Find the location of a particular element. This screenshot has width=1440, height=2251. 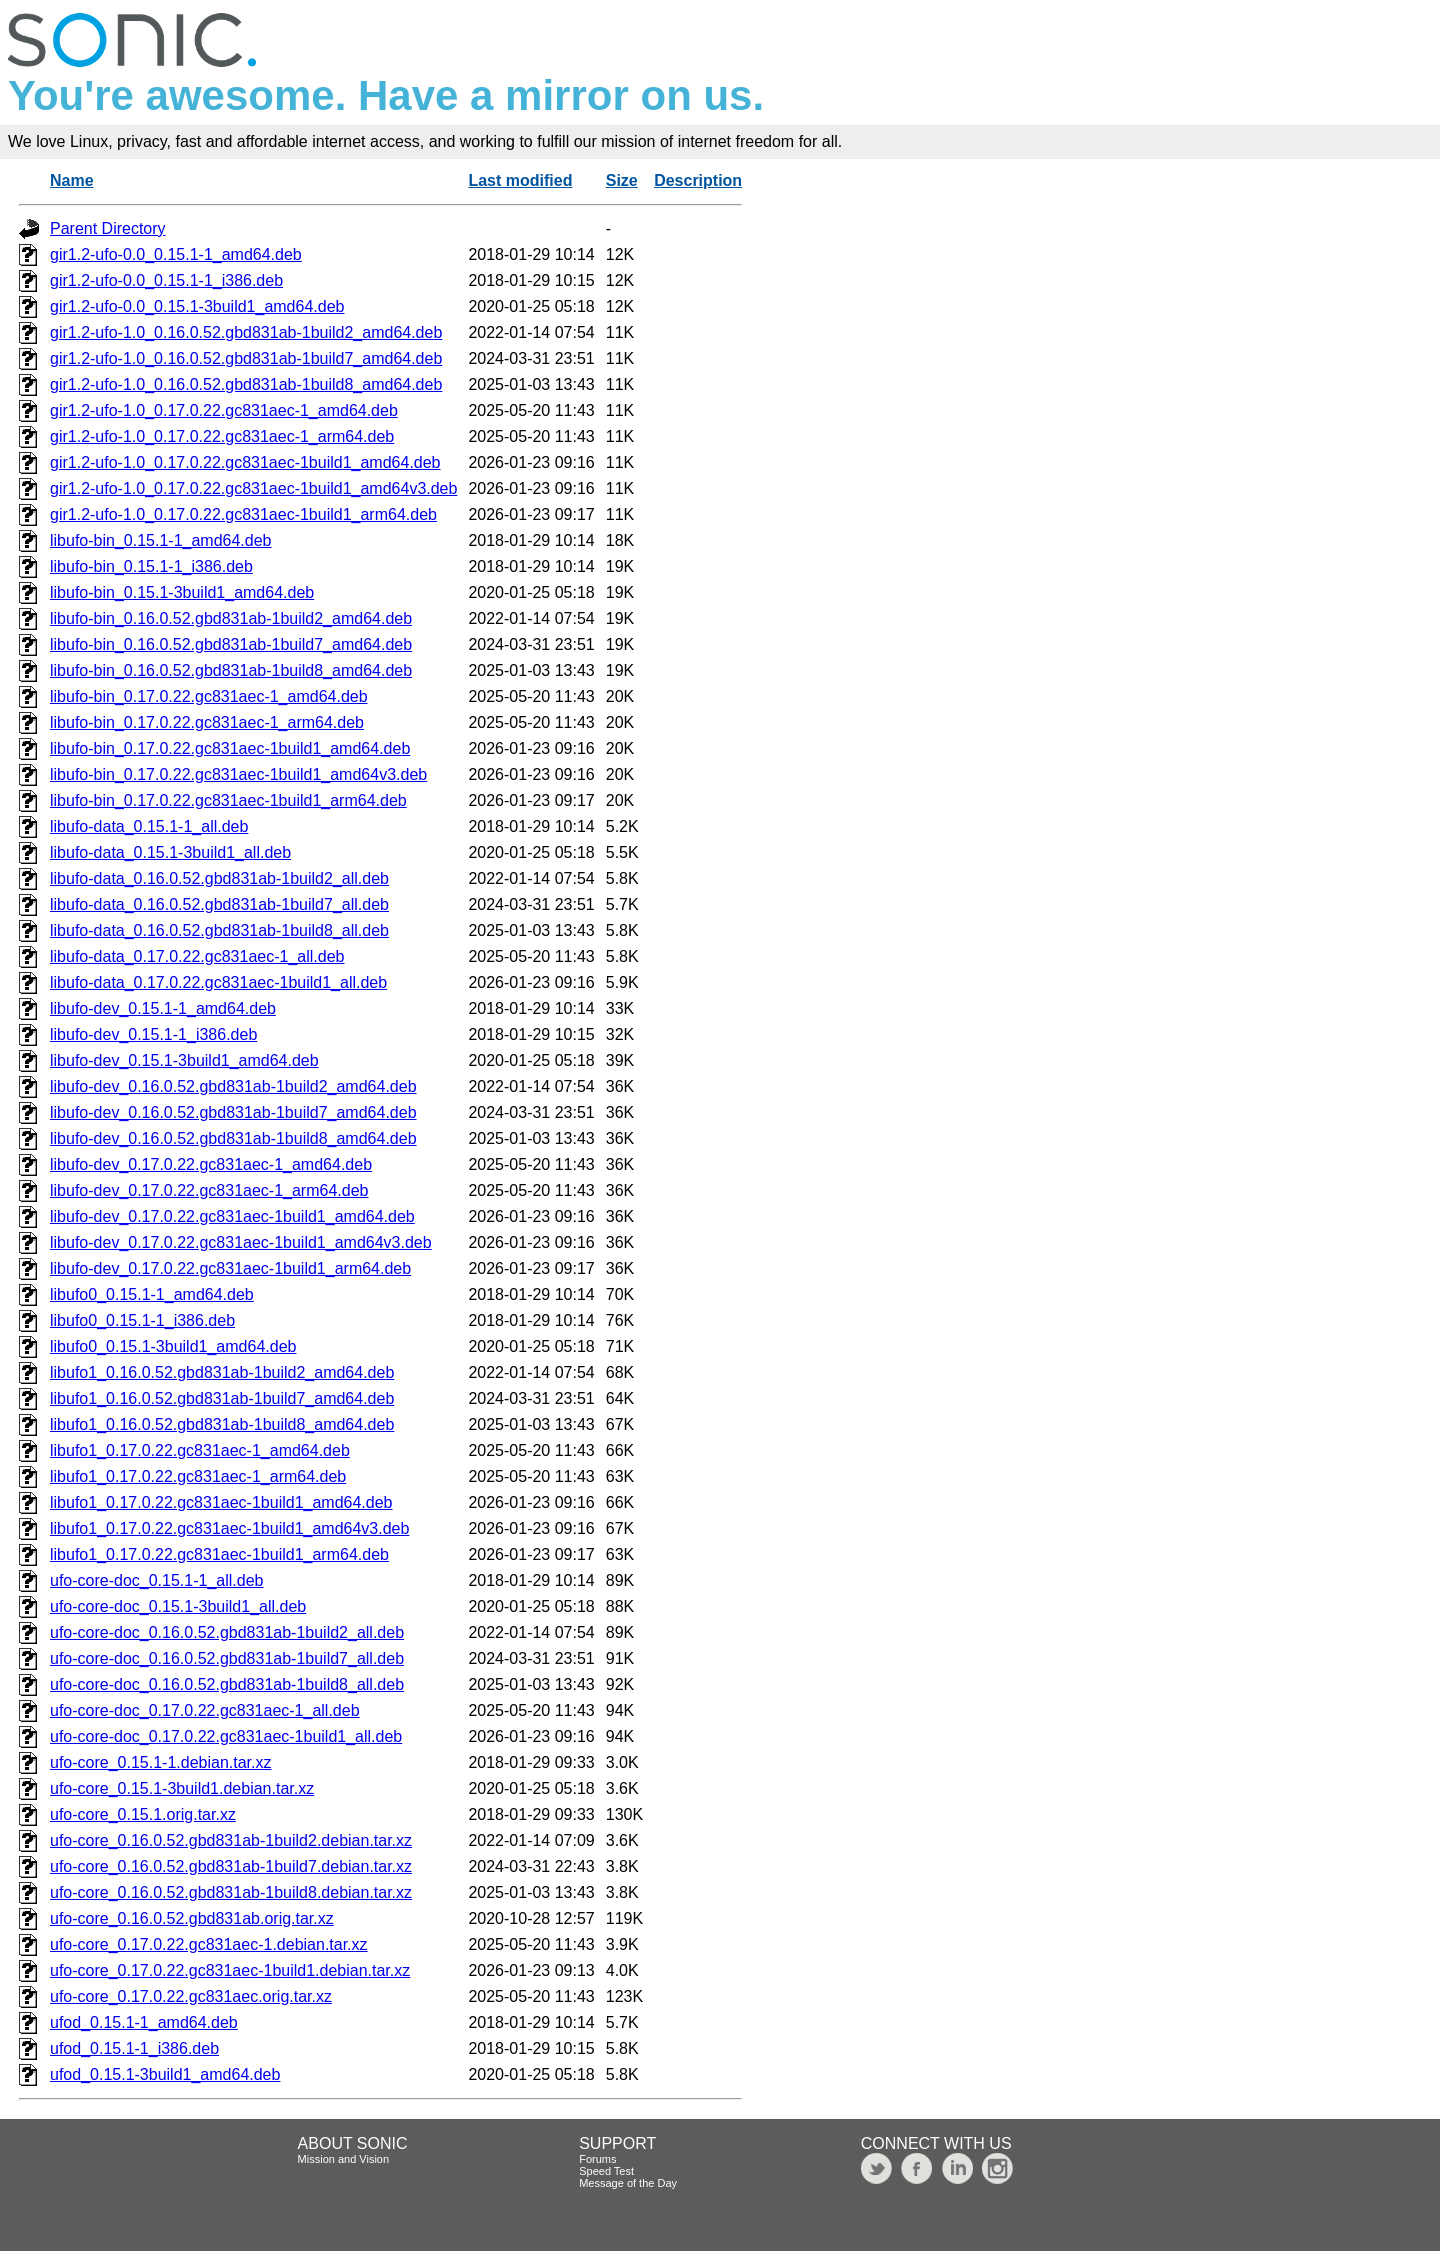

libufo-dev_0.17.0.22.gc831aec-1build1_amd64.deb is located at coordinates (232, 1216).